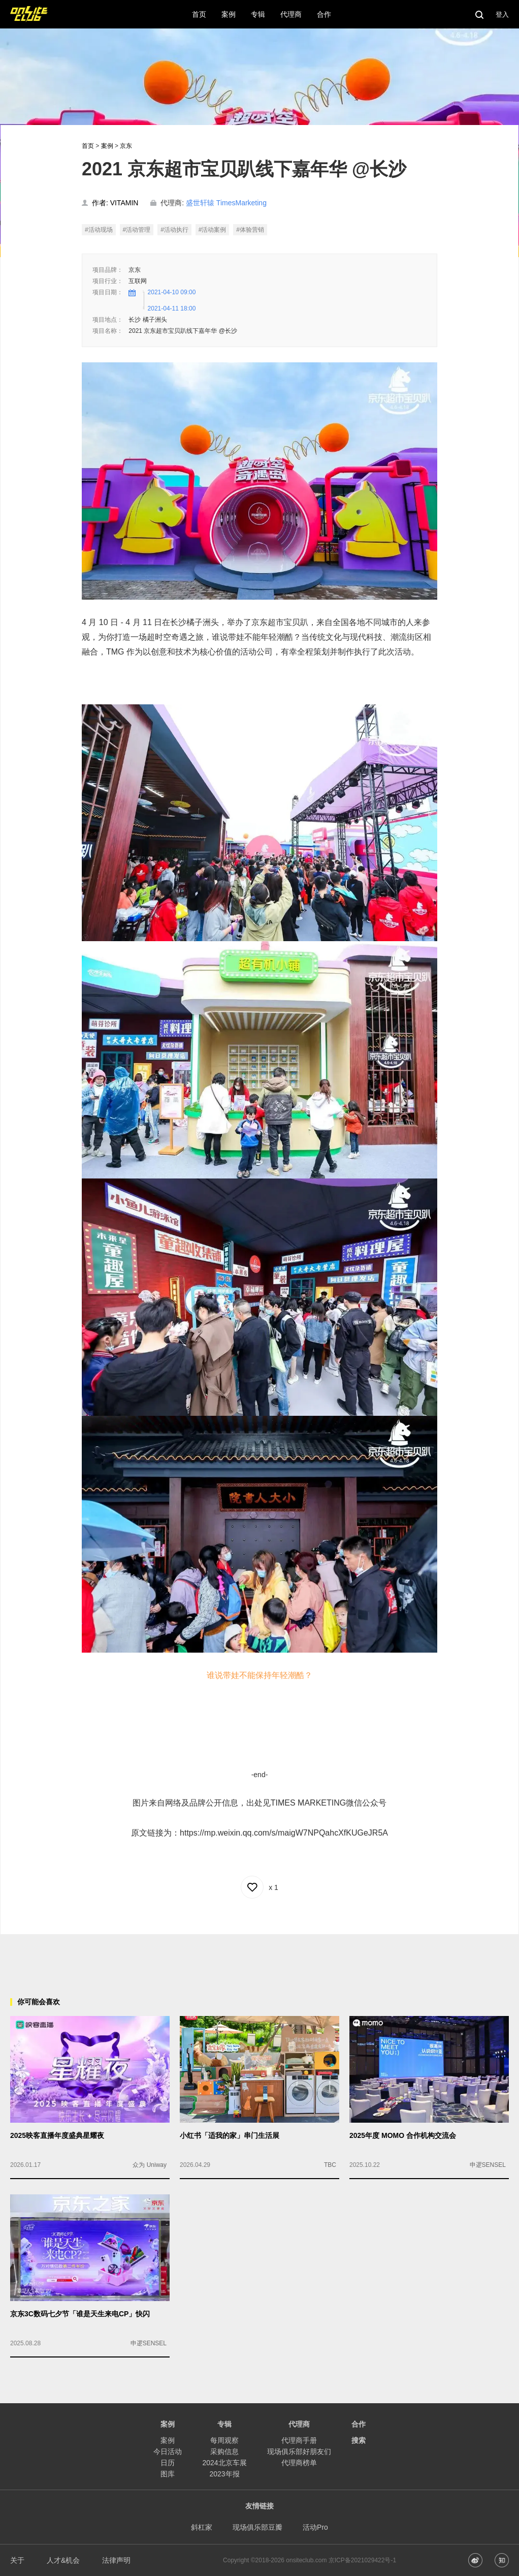  Describe the element at coordinates (224, 2424) in the screenshot. I see `专辑` at that location.